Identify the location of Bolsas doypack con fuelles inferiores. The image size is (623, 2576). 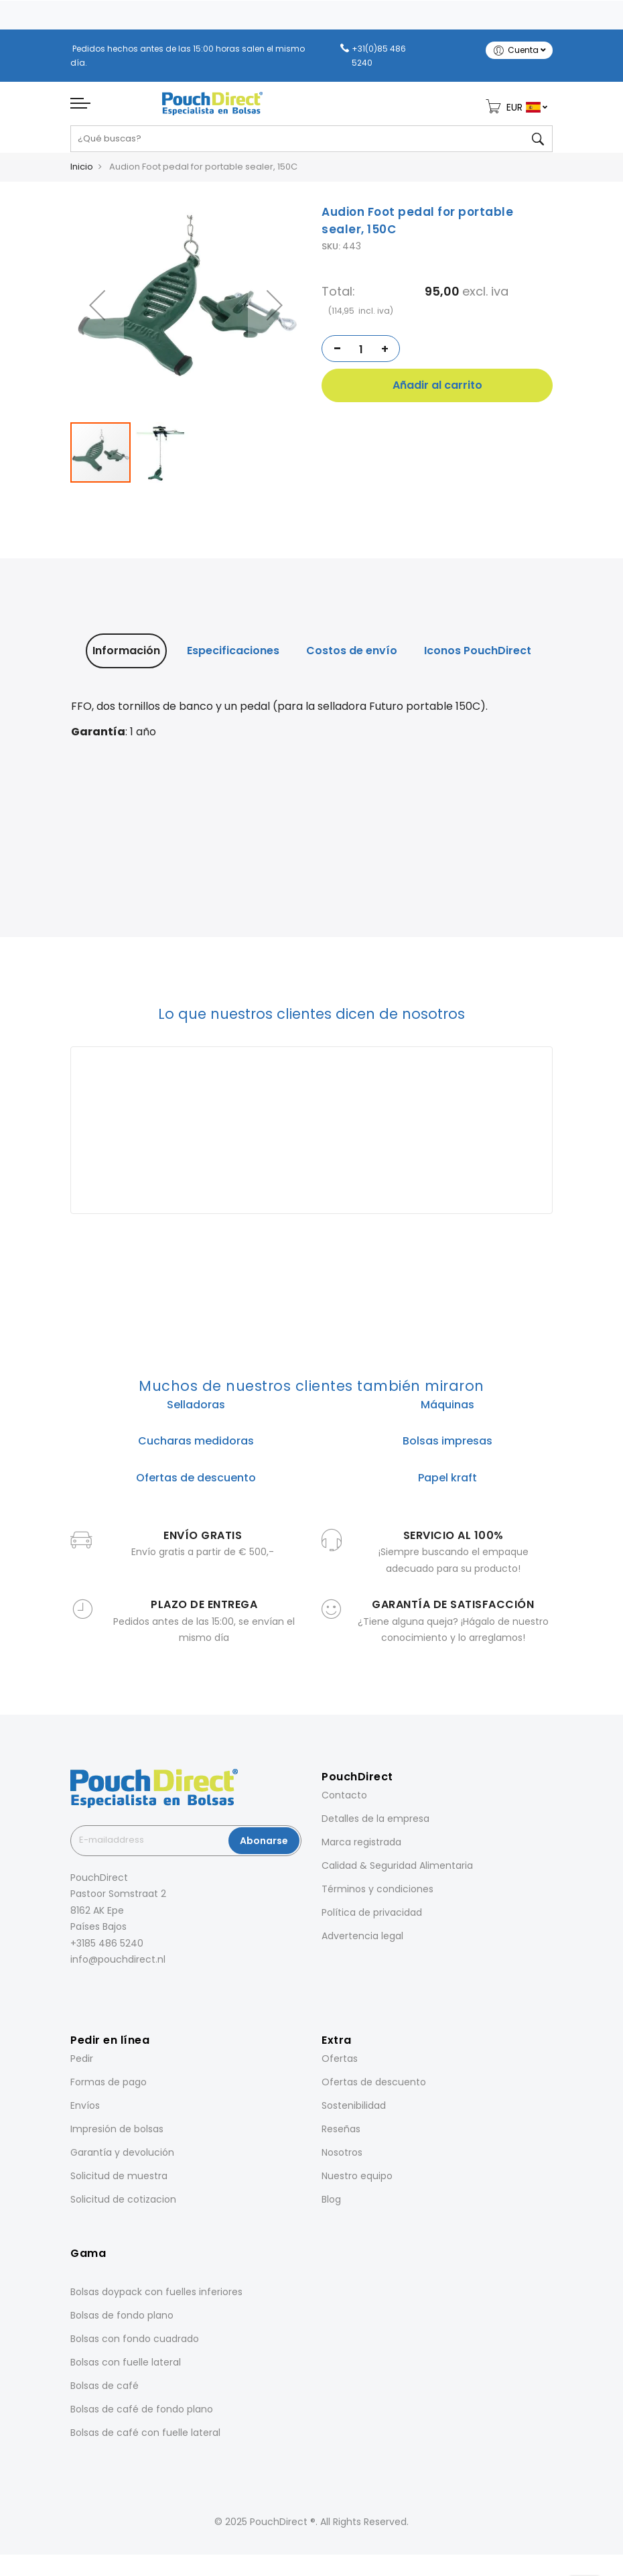
(156, 2297).